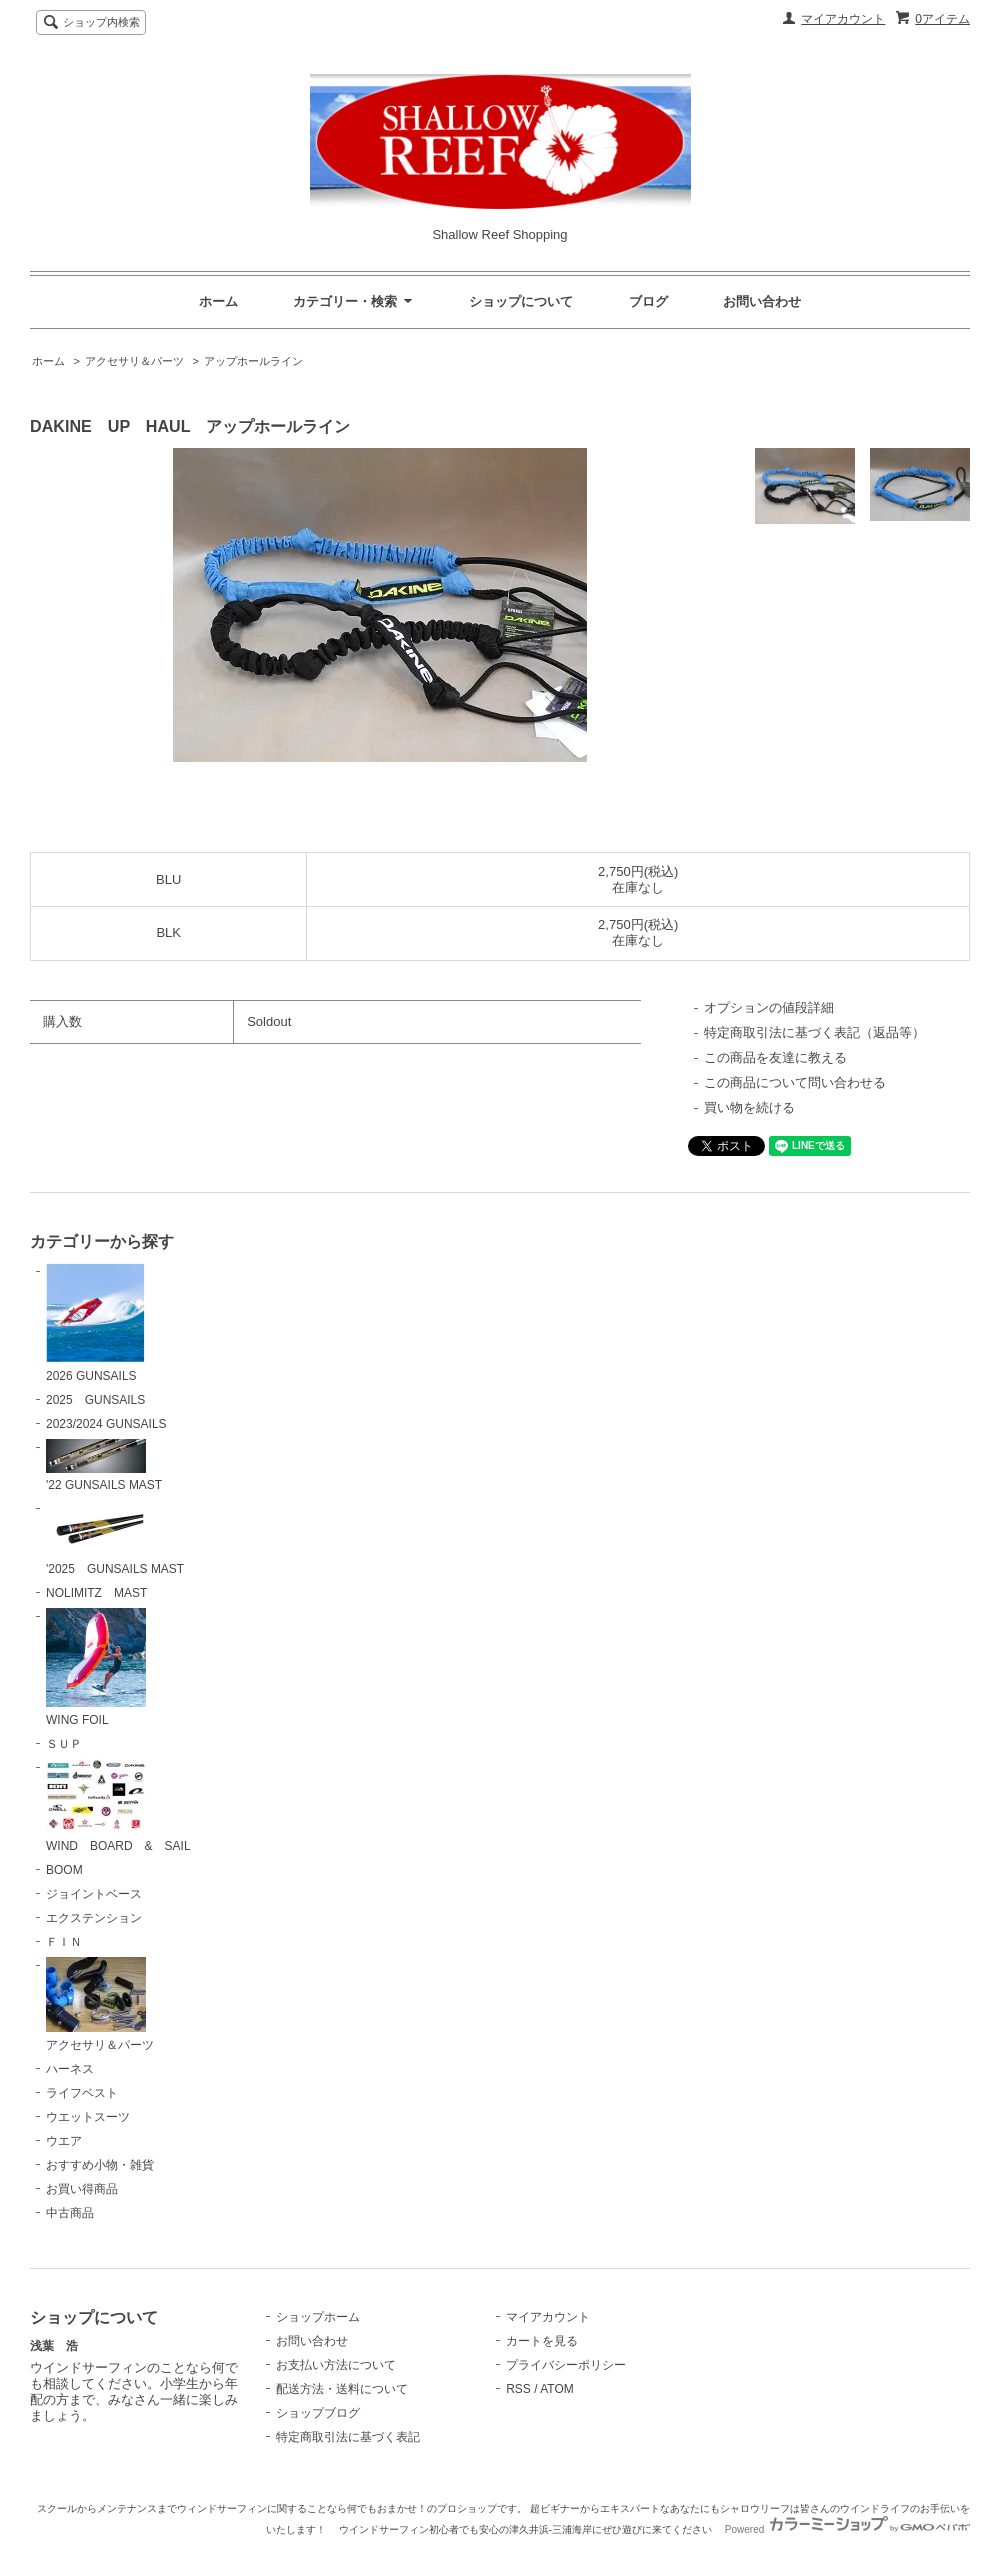  Describe the element at coordinates (115, 1538) in the screenshot. I see `'2025 GUNSAILS MAST` at that location.